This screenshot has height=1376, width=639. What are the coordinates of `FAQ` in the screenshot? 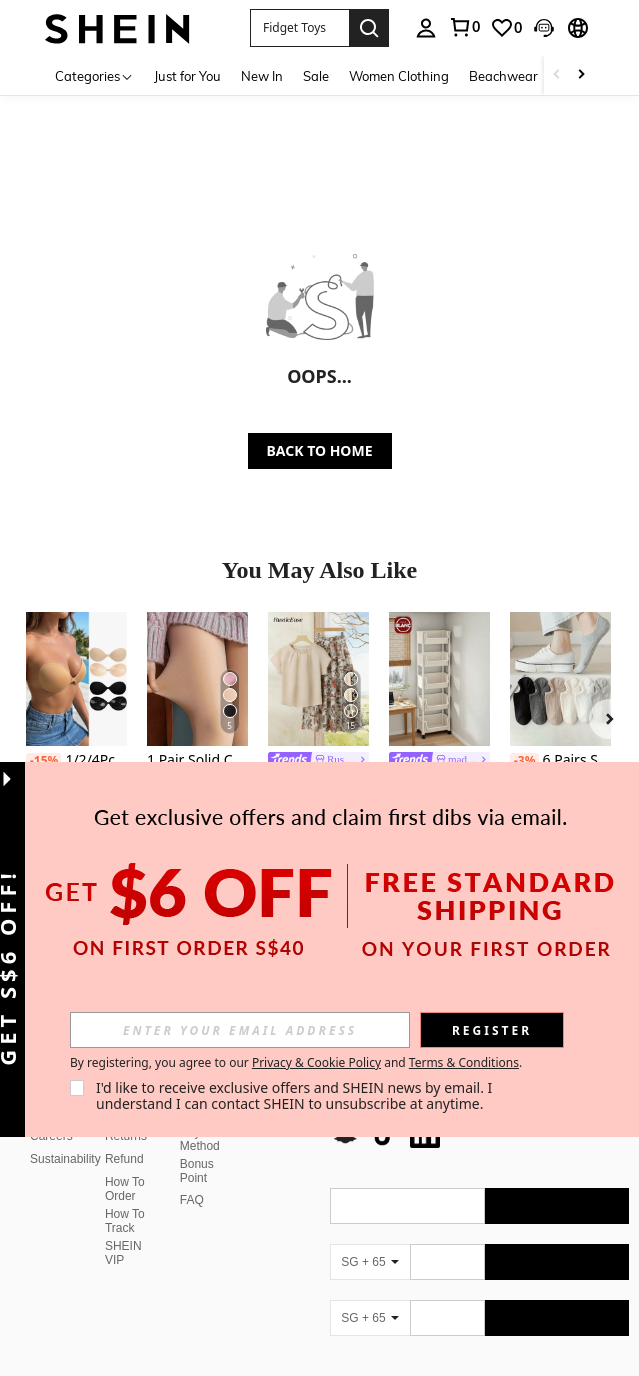 It's located at (192, 1200).